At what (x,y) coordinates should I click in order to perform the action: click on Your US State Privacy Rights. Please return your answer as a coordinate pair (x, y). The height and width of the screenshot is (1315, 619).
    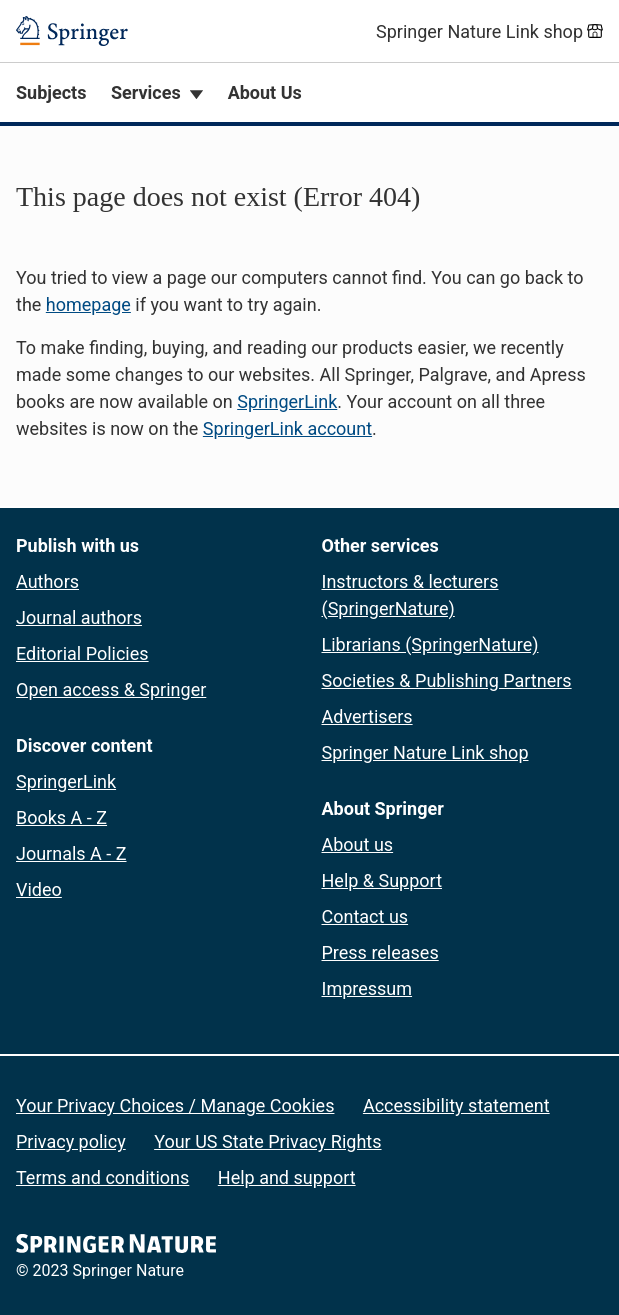
    Looking at the image, I should click on (267, 1141).